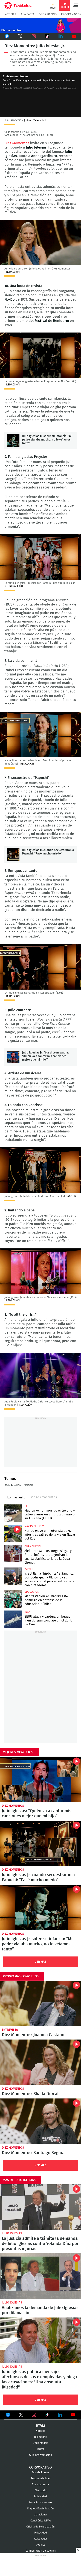 This screenshot has height=2576, width=81. I want to click on Twitter, so click(20, 36).